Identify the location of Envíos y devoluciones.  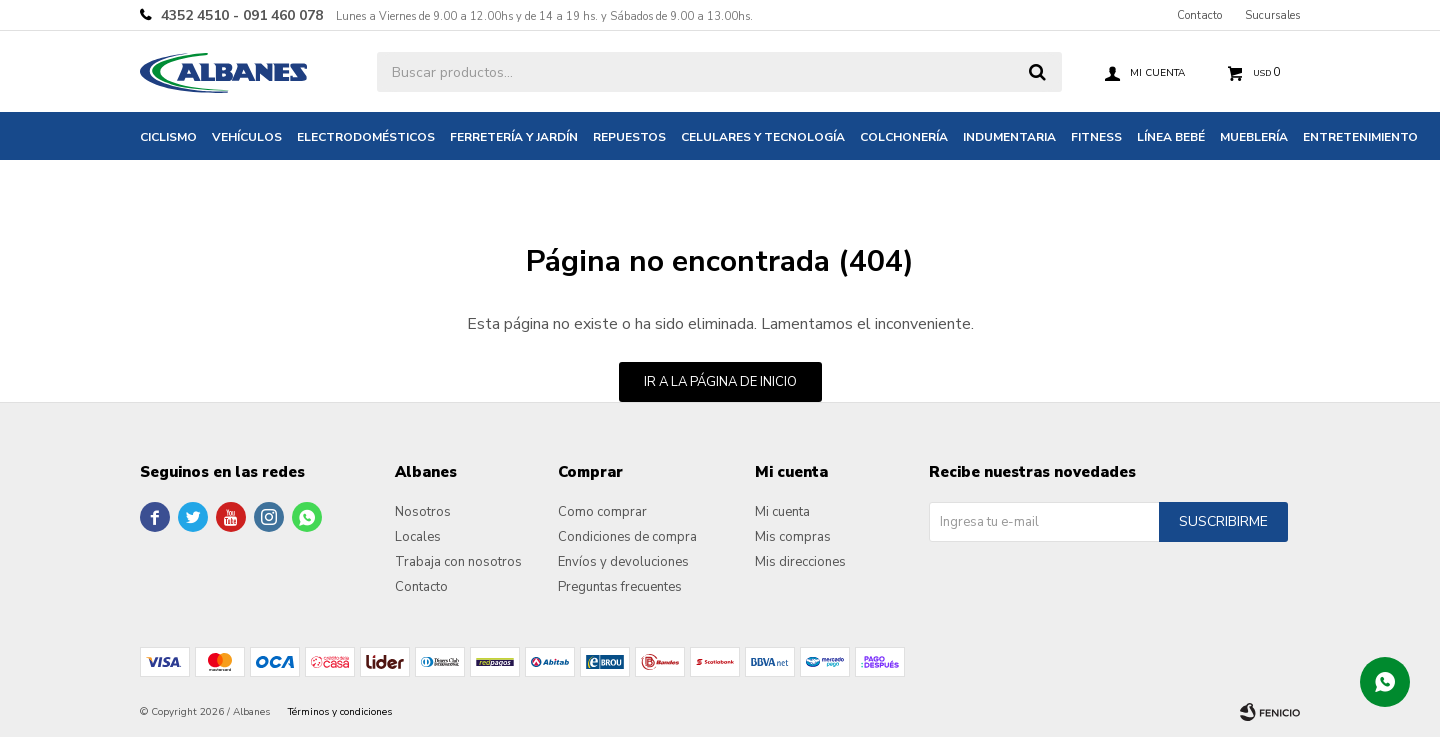
(623, 562).